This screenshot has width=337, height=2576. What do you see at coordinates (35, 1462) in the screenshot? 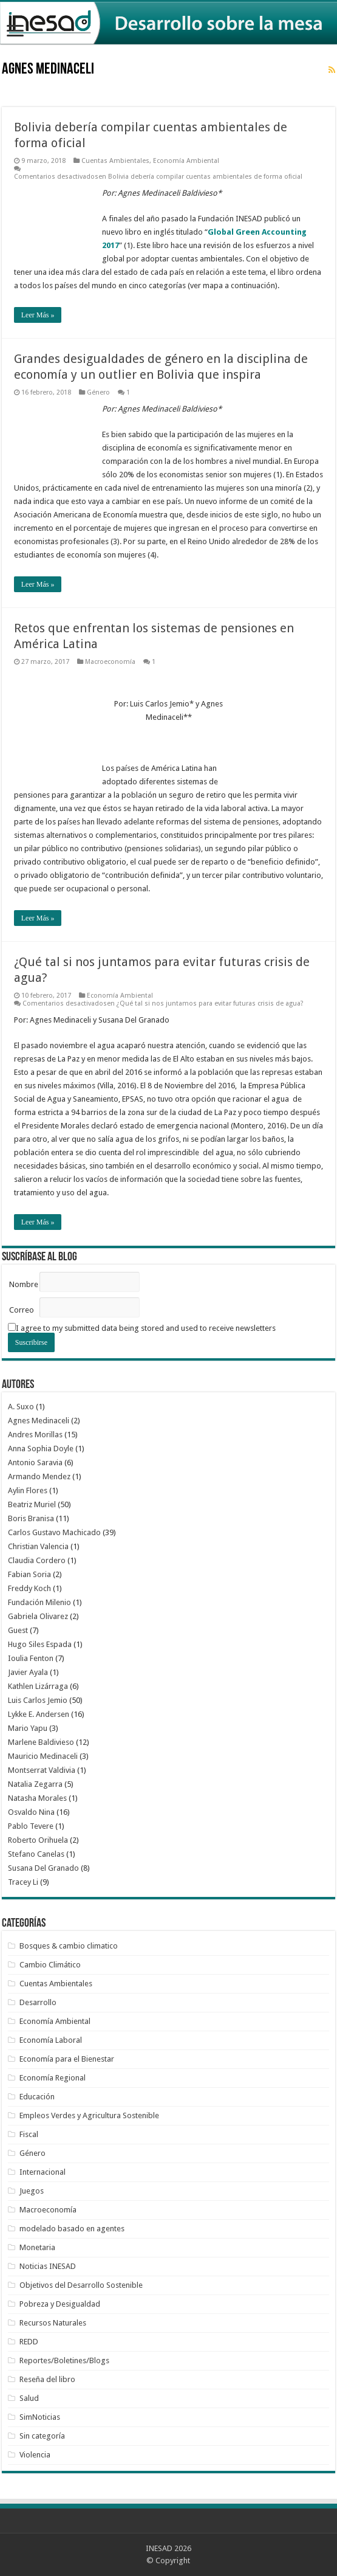
I see `Antonio Saravia` at bounding box center [35, 1462].